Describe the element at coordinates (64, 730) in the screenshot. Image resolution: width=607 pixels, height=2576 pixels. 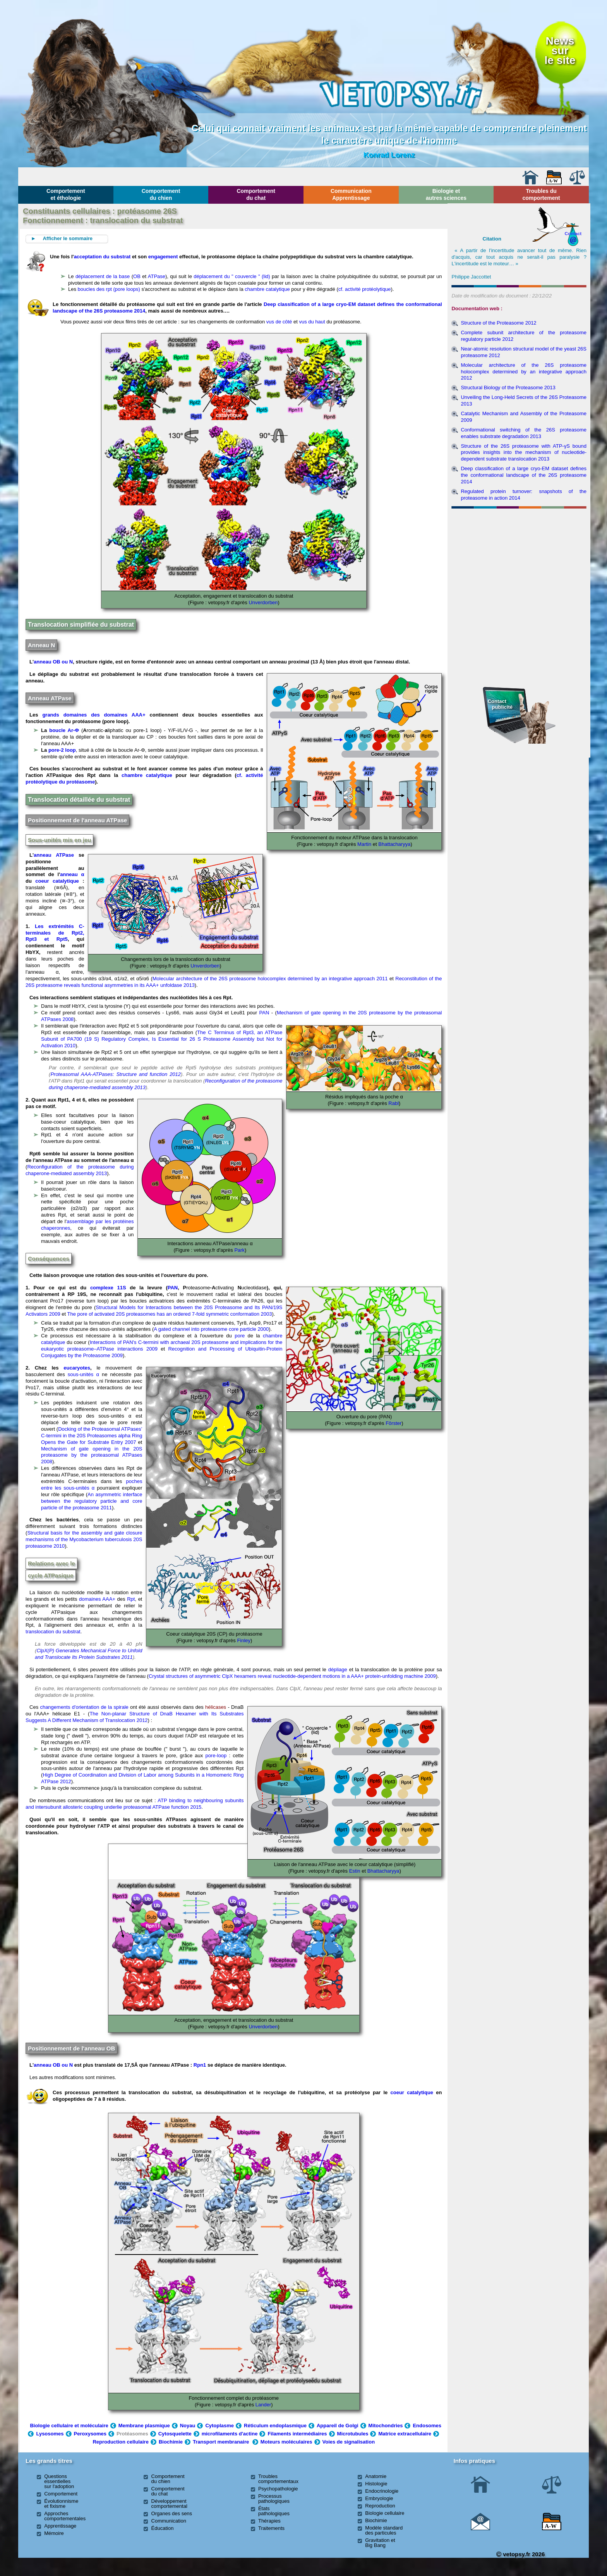
I see `boucle Ar-Φ` at that location.